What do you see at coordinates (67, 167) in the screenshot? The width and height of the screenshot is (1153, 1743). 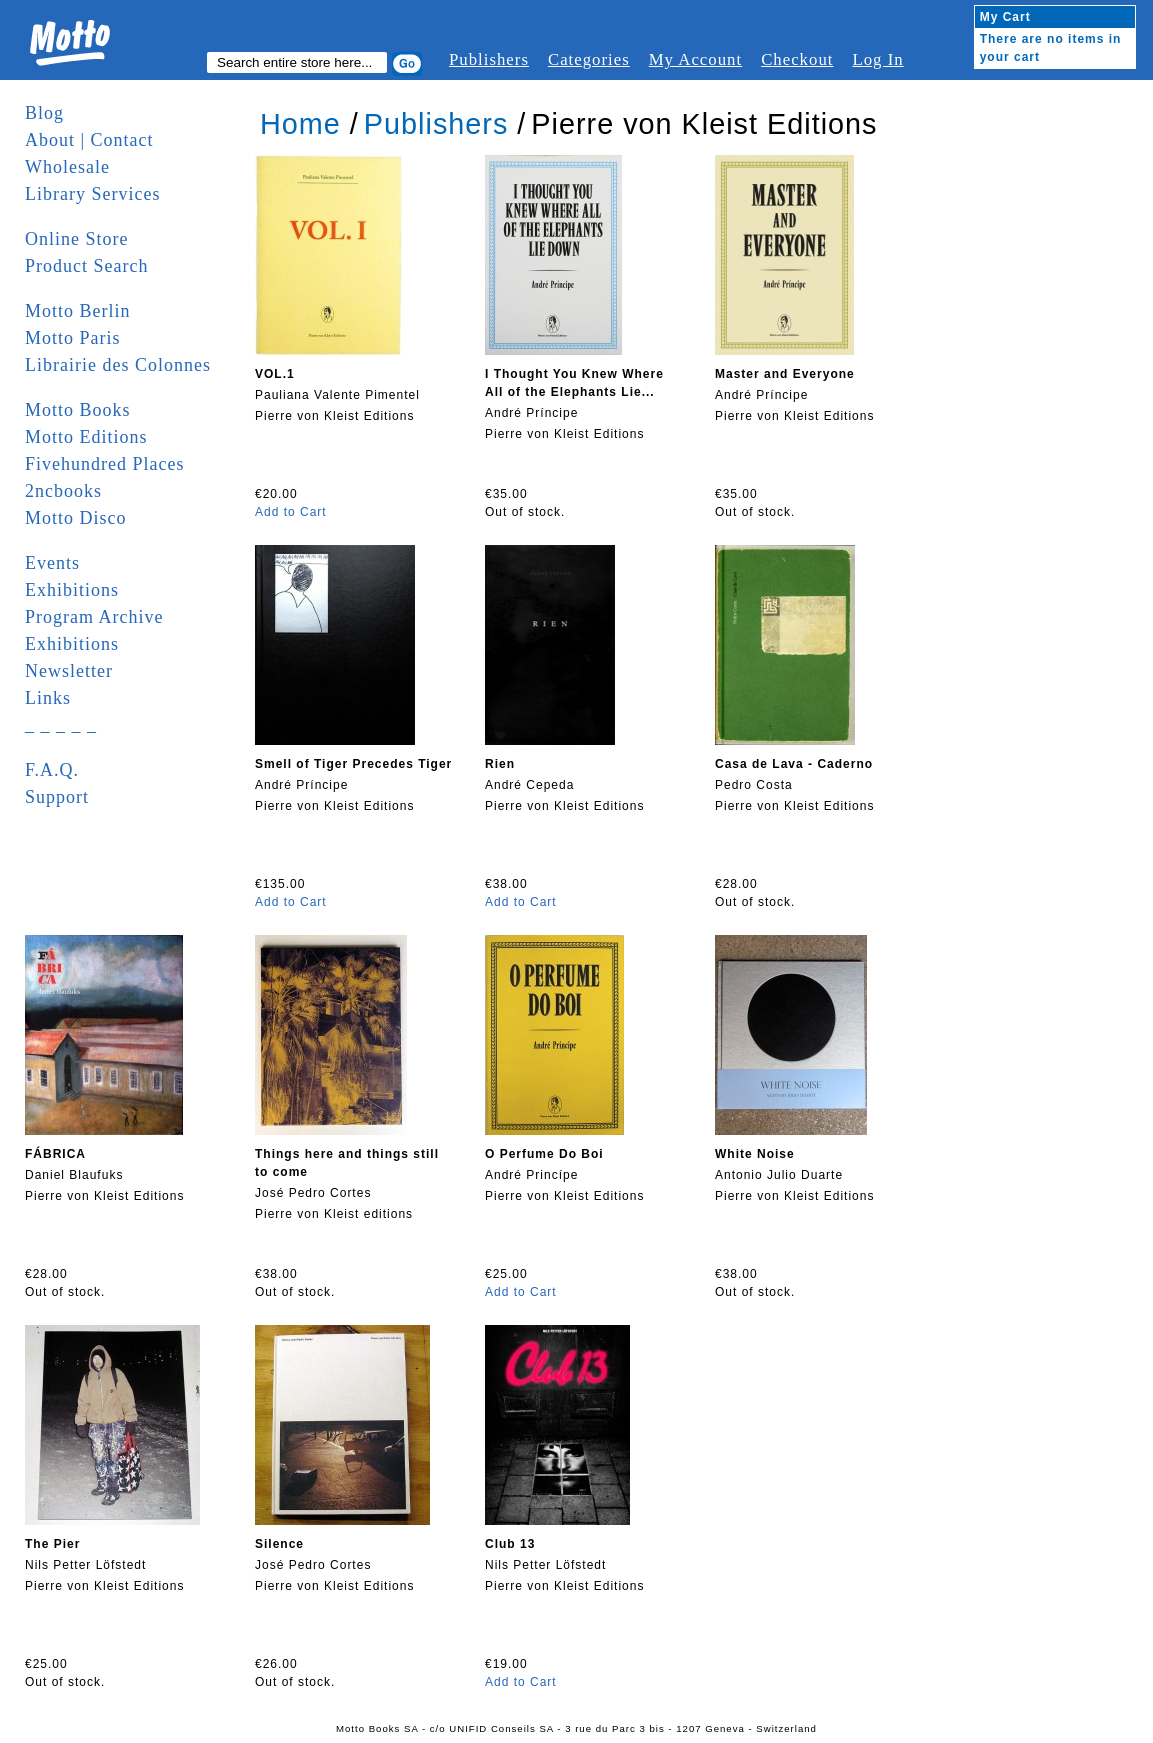 I see `Wholesale` at bounding box center [67, 167].